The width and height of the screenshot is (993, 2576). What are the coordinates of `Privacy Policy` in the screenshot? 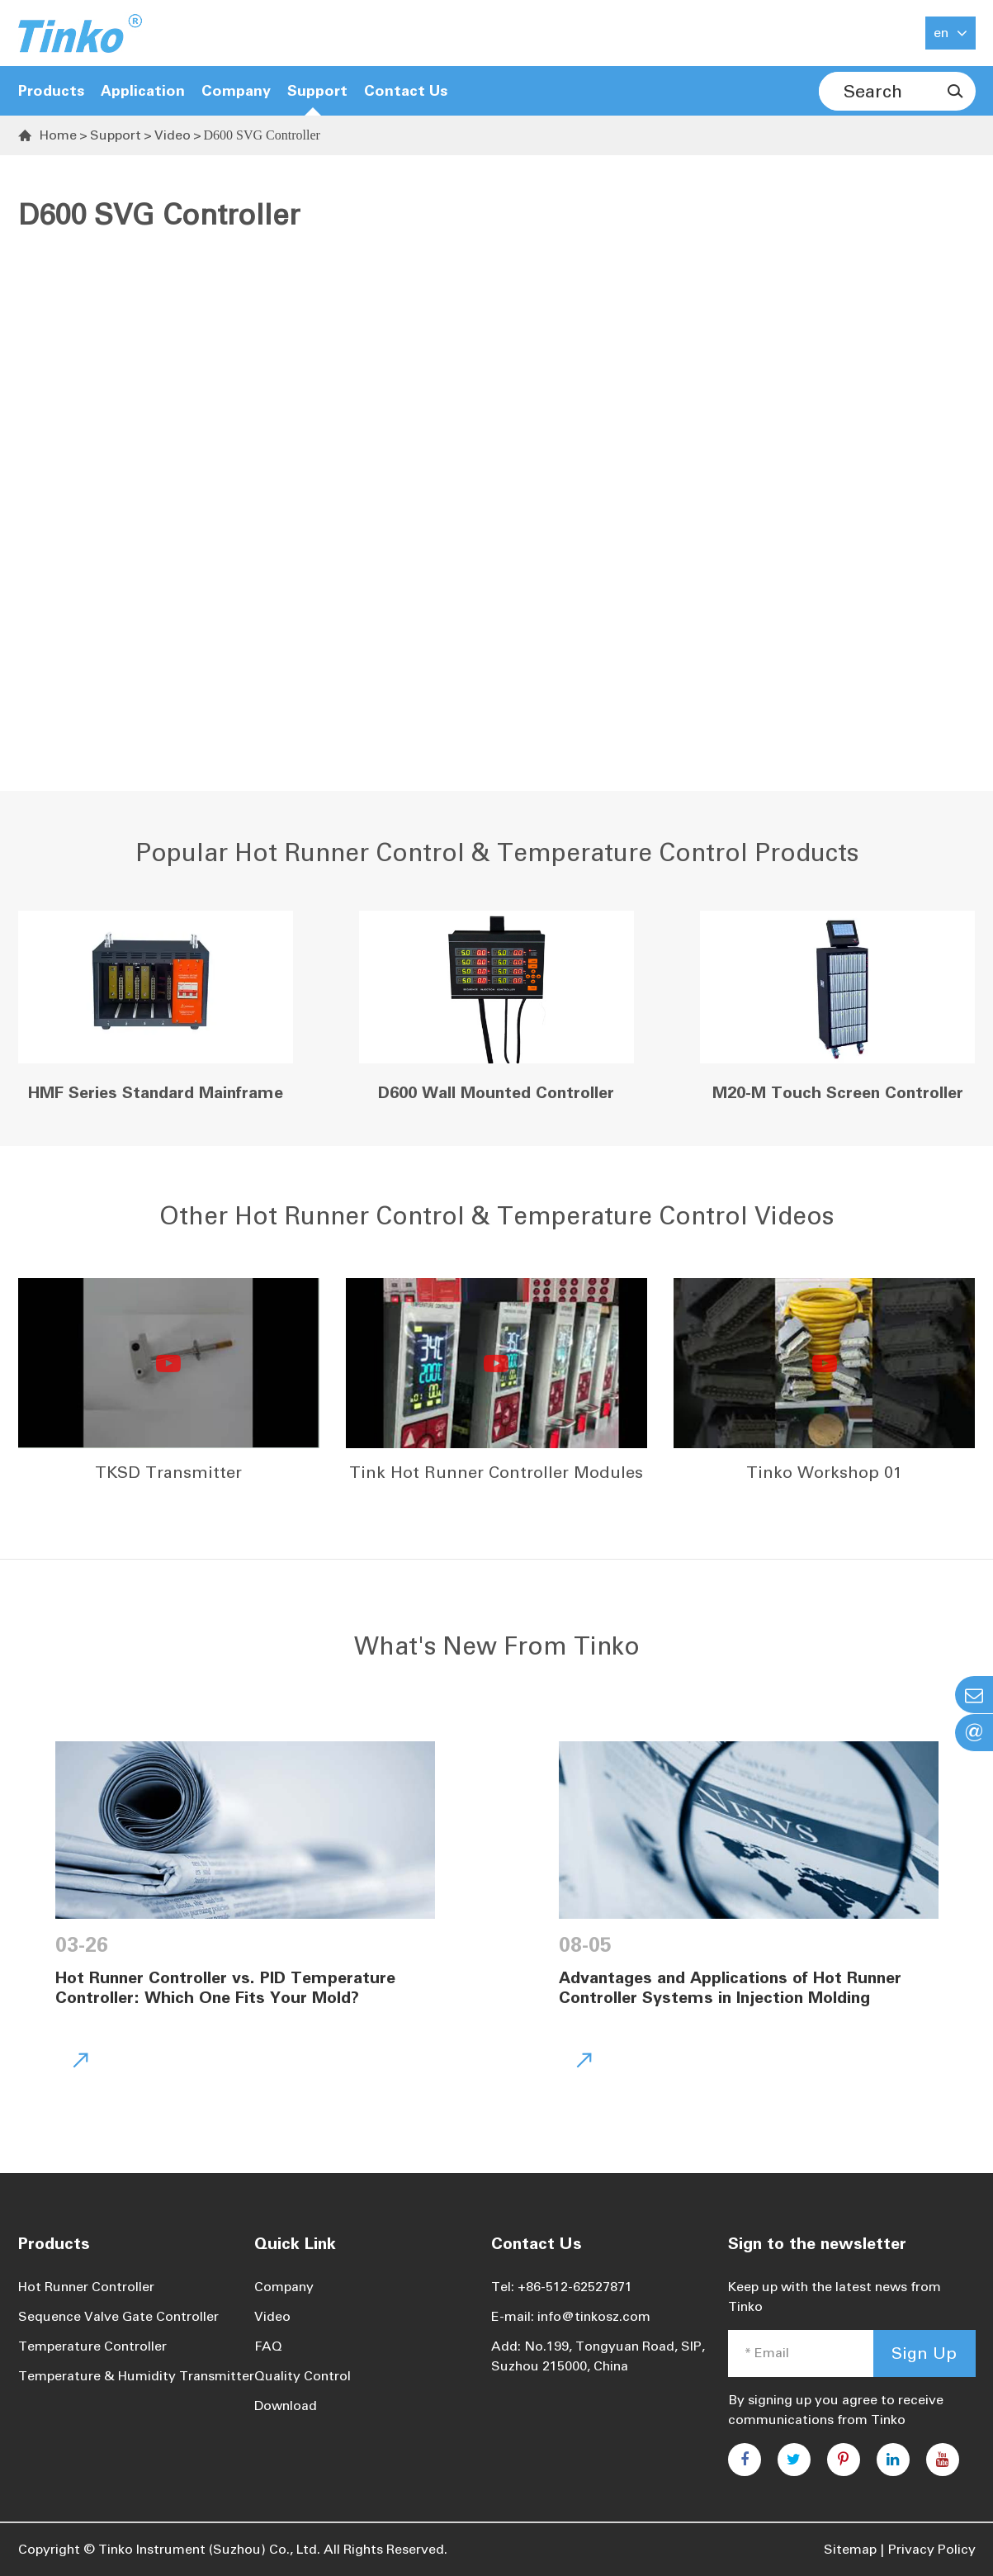 It's located at (932, 2549).